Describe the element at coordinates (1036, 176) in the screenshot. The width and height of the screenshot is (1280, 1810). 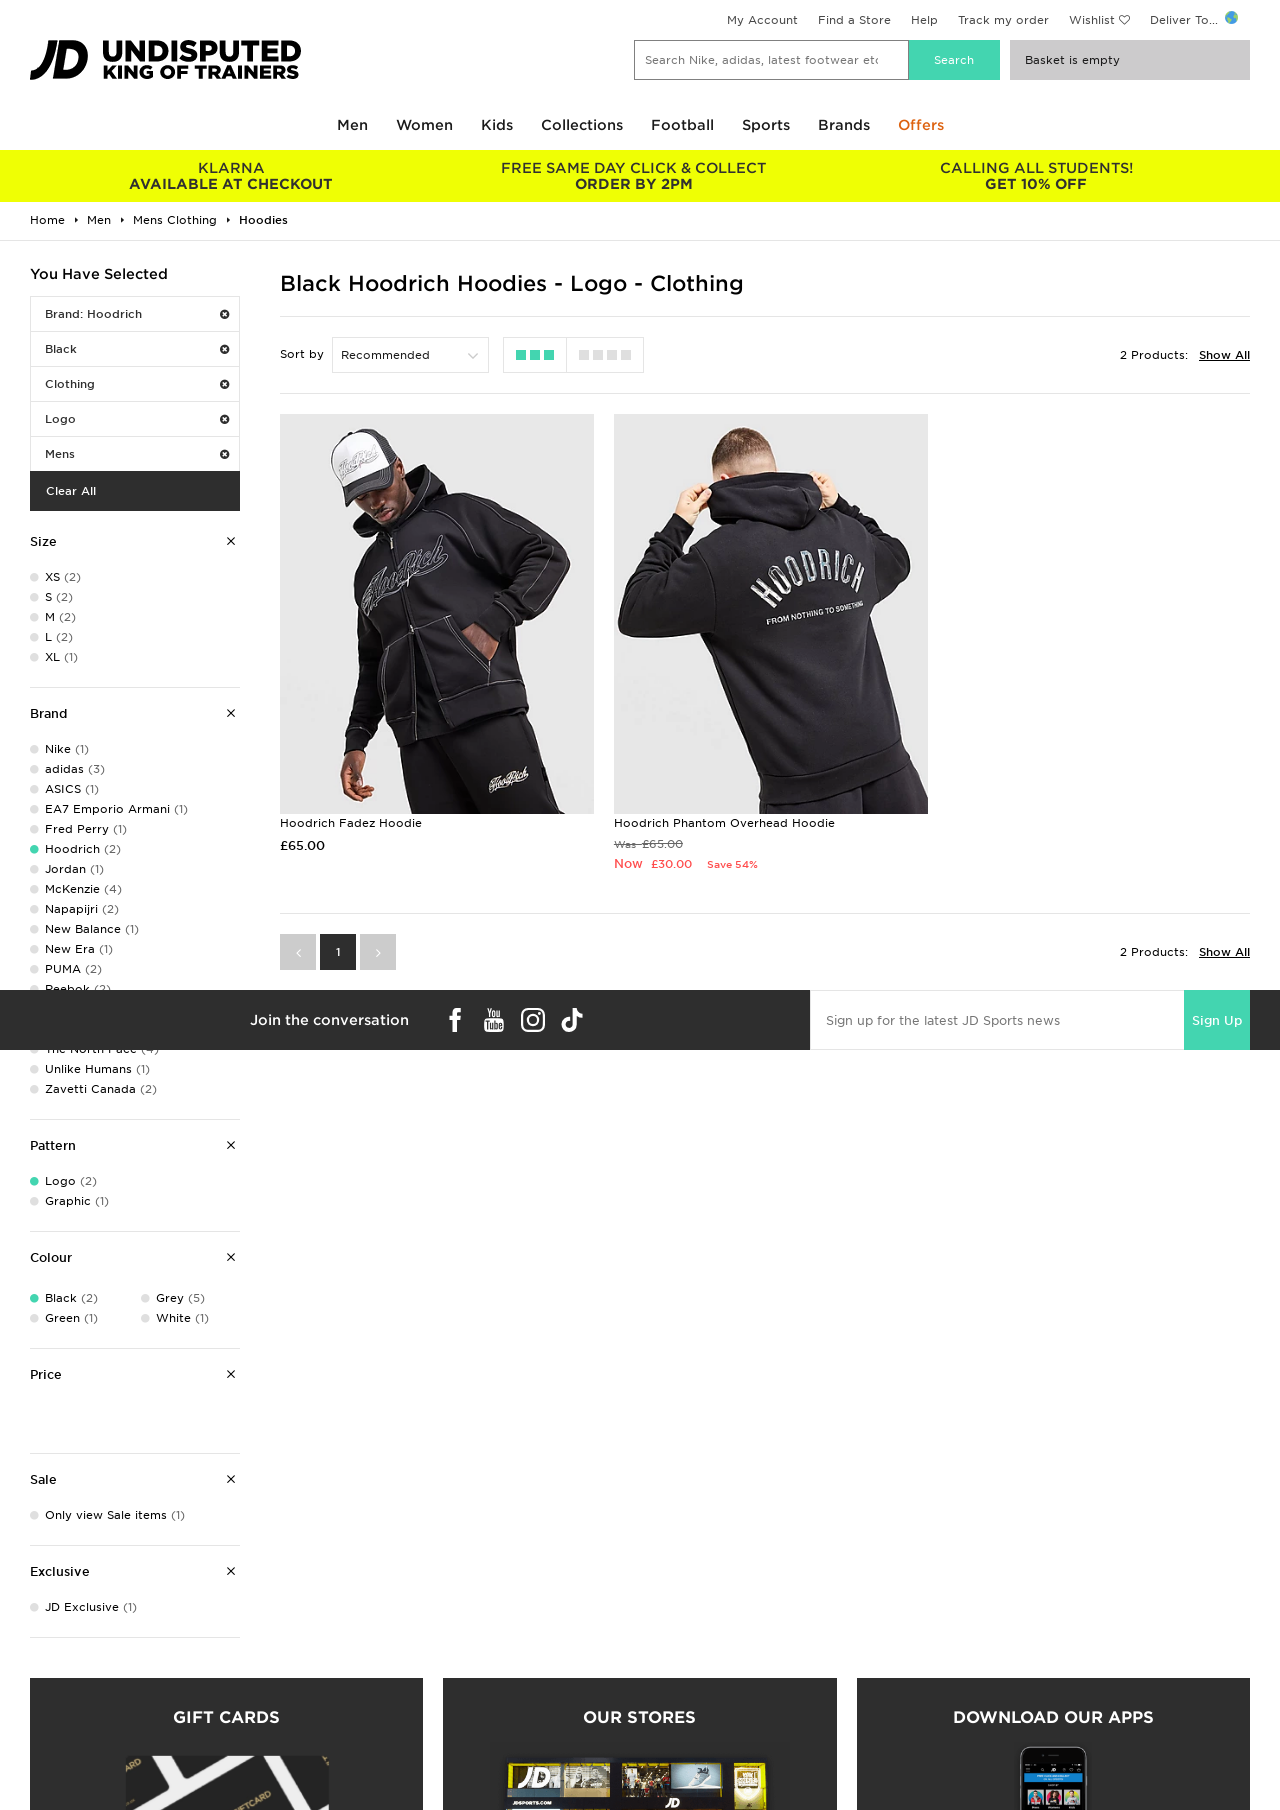
I see `GET 10% OFF` at that location.